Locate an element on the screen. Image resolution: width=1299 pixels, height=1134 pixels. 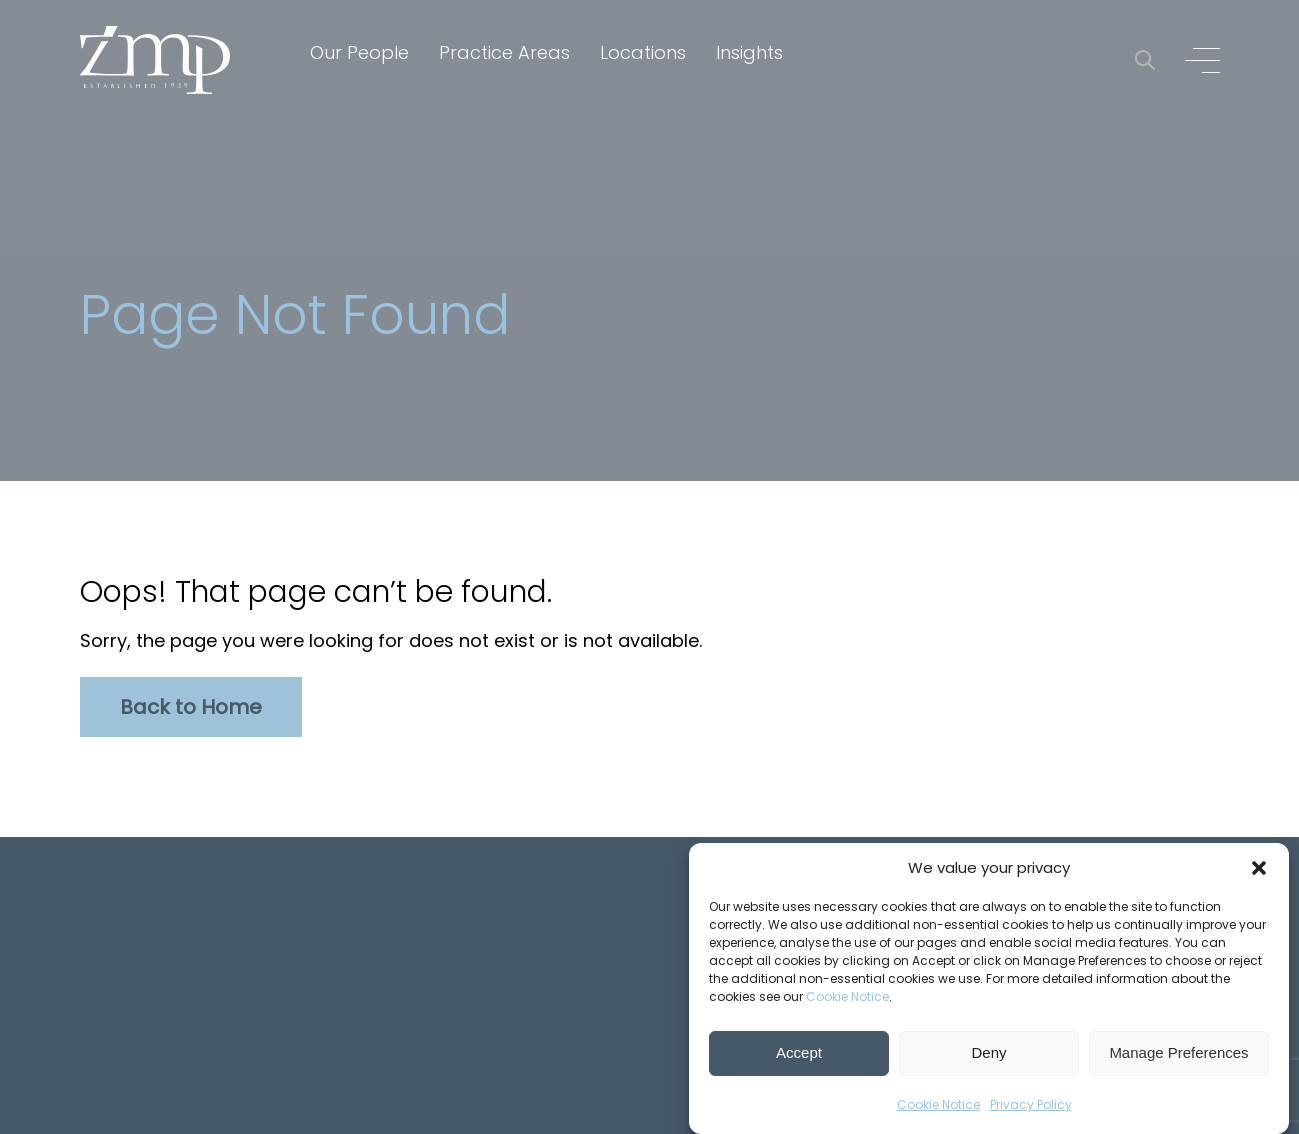
Manage Preferences is located at coordinates (1178, 1053).